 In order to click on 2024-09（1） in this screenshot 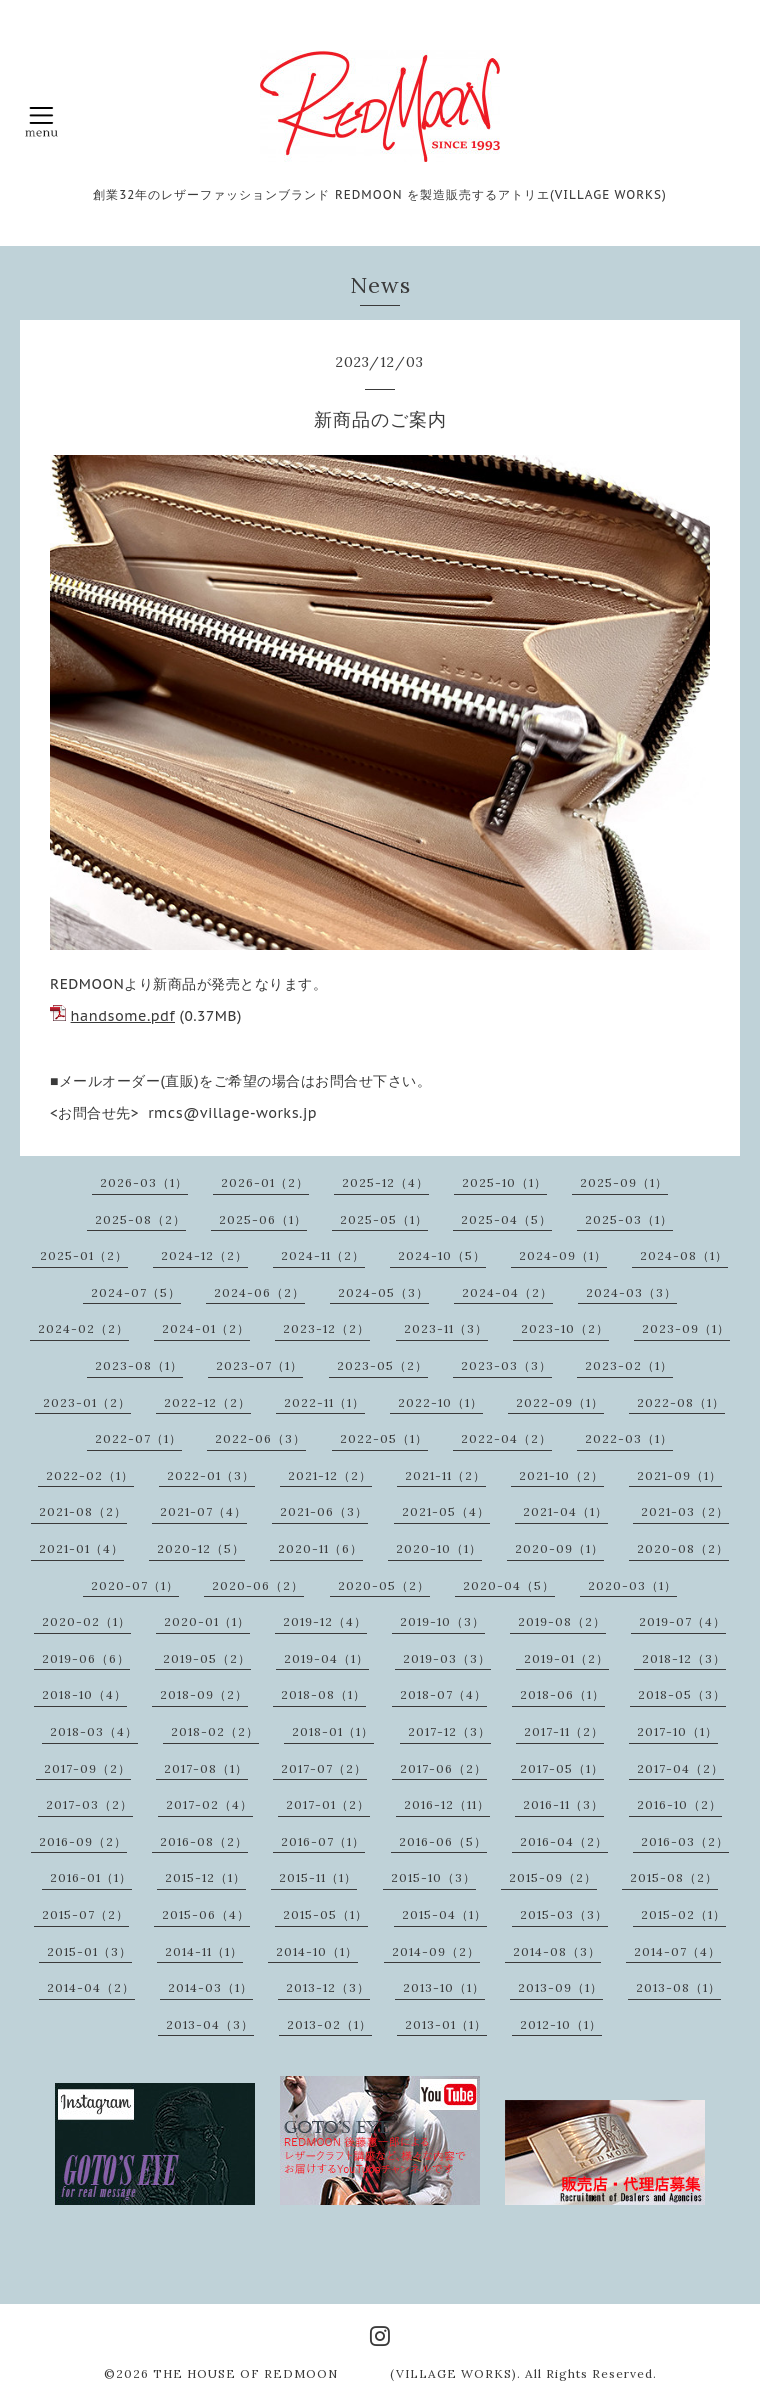, I will do `click(563, 1255)`.